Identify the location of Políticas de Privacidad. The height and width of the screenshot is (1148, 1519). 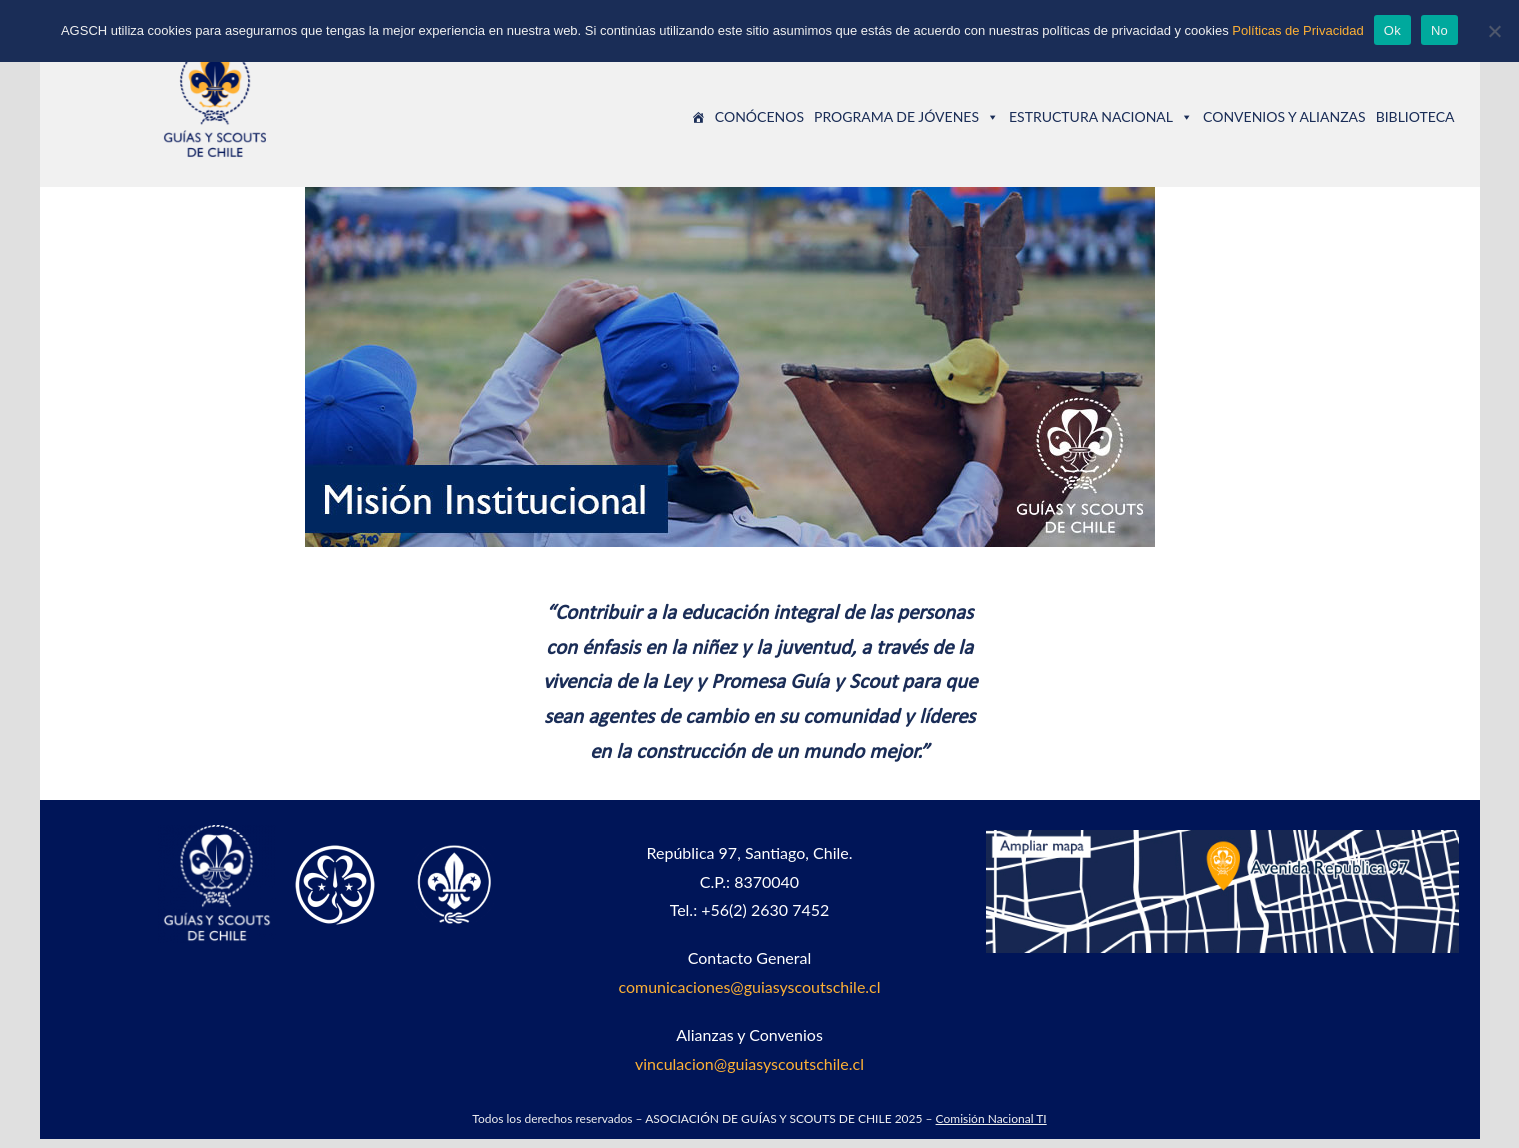
(1298, 30).